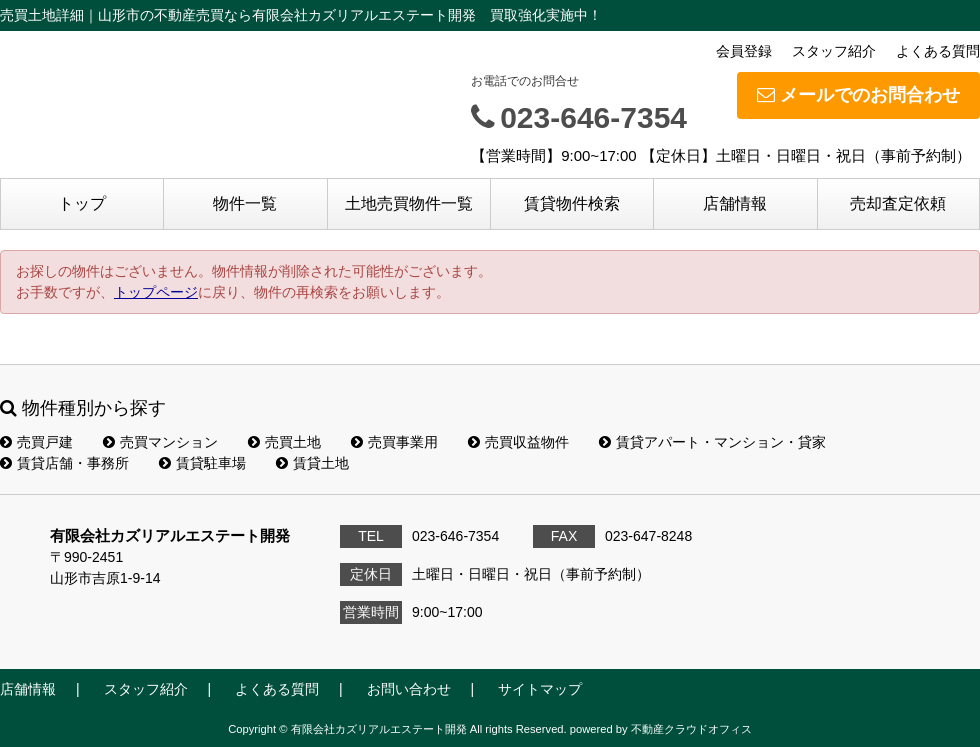 Image resolution: width=980 pixels, height=747 pixels. Describe the element at coordinates (540, 689) in the screenshot. I see `サイトマップ` at that location.